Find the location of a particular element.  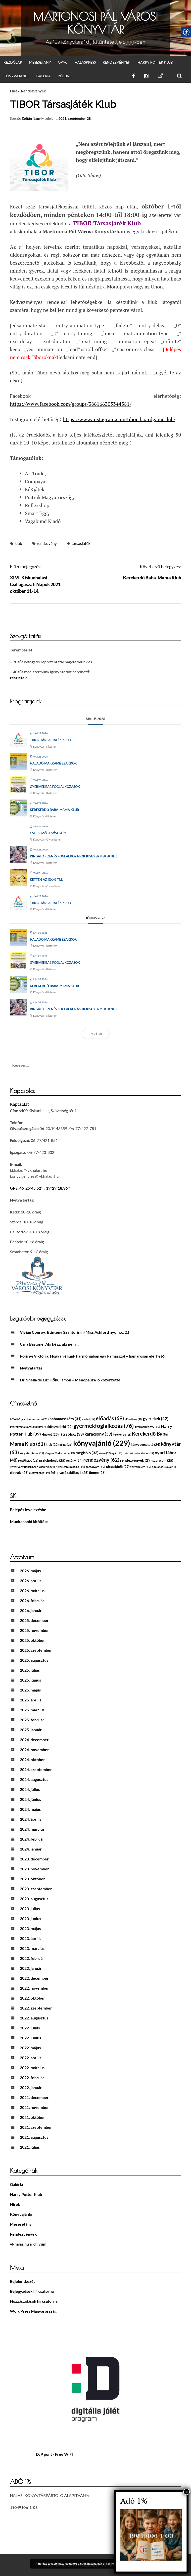

2026. február [link] is located at coordinates (32, 1600).